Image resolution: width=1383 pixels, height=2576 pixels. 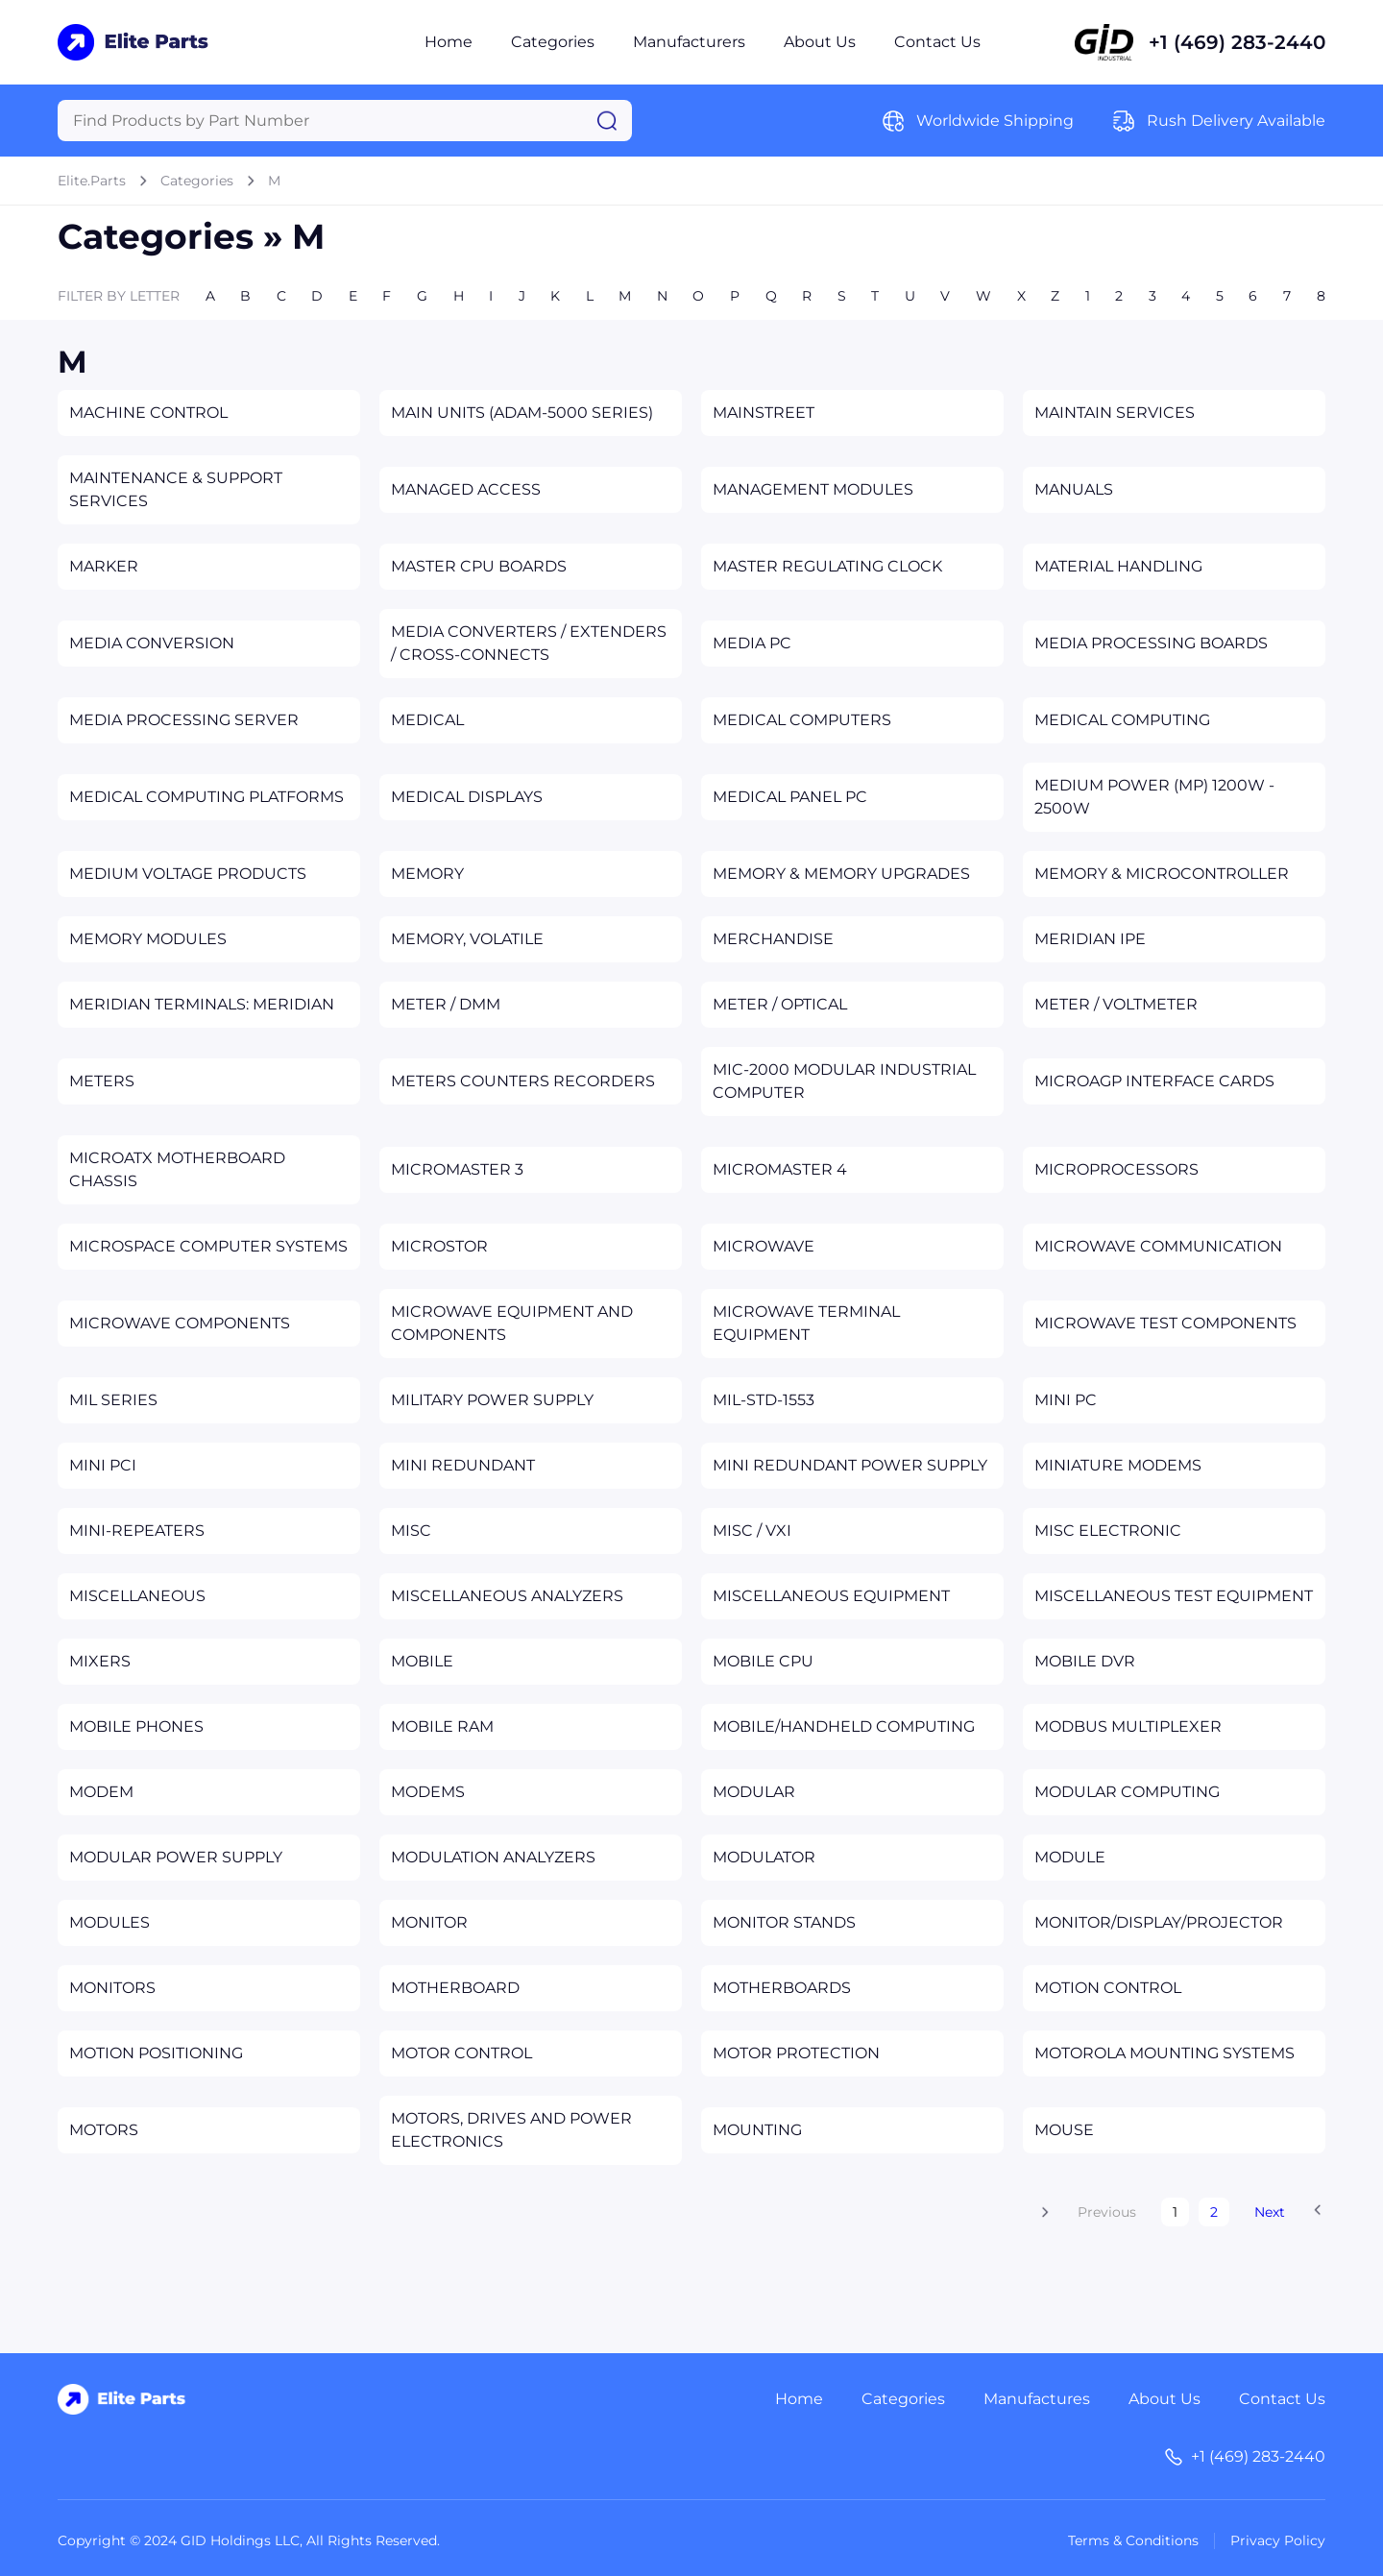 I want to click on MEDIA PROCESSING SERVER, so click(x=184, y=720).